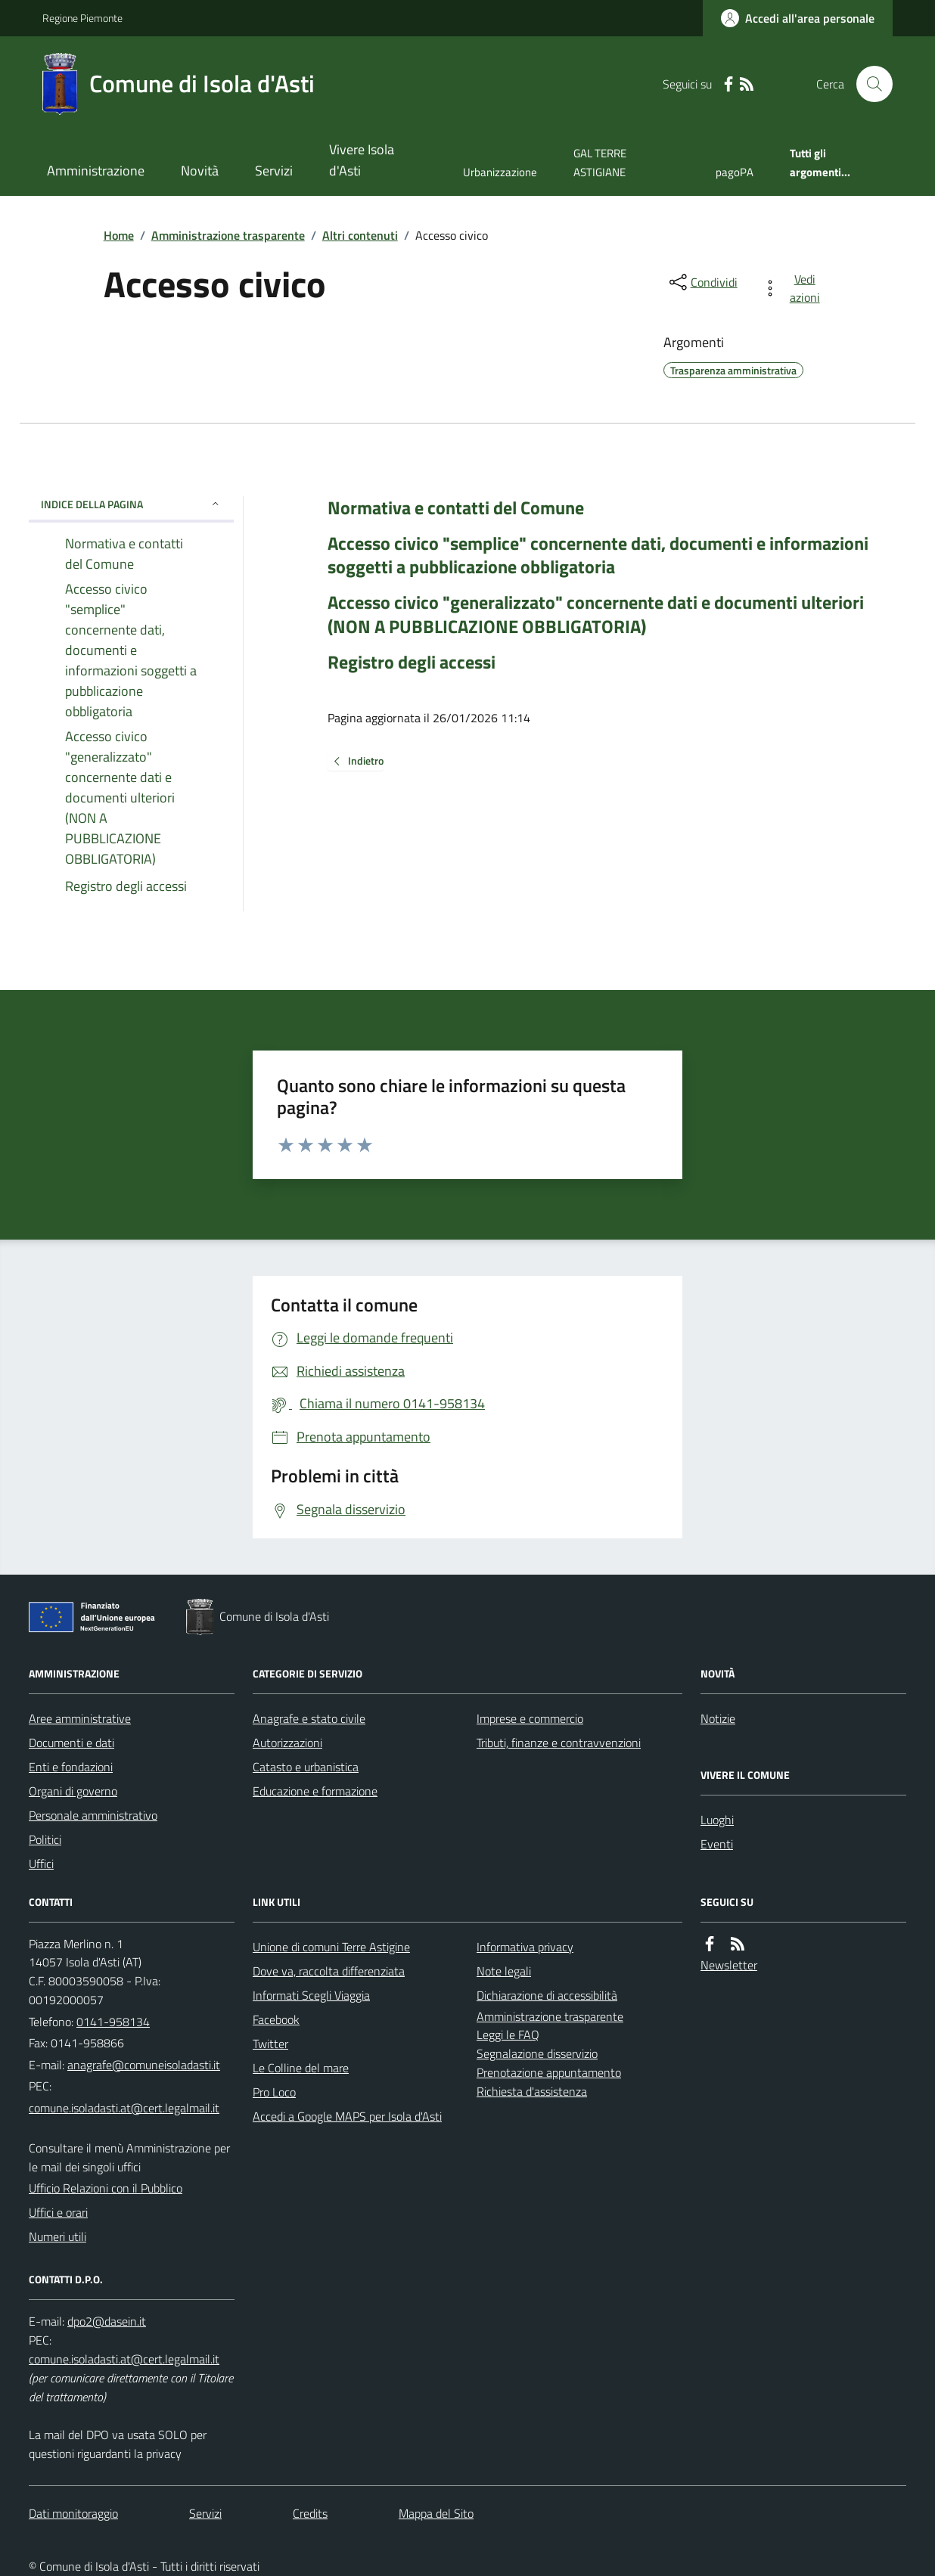 Image resolution: width=935 pixels, height=2576 pixels. Describe the element at coordinates (80, 1718) in the screenshot. I see `Aree amministrative` at that location.